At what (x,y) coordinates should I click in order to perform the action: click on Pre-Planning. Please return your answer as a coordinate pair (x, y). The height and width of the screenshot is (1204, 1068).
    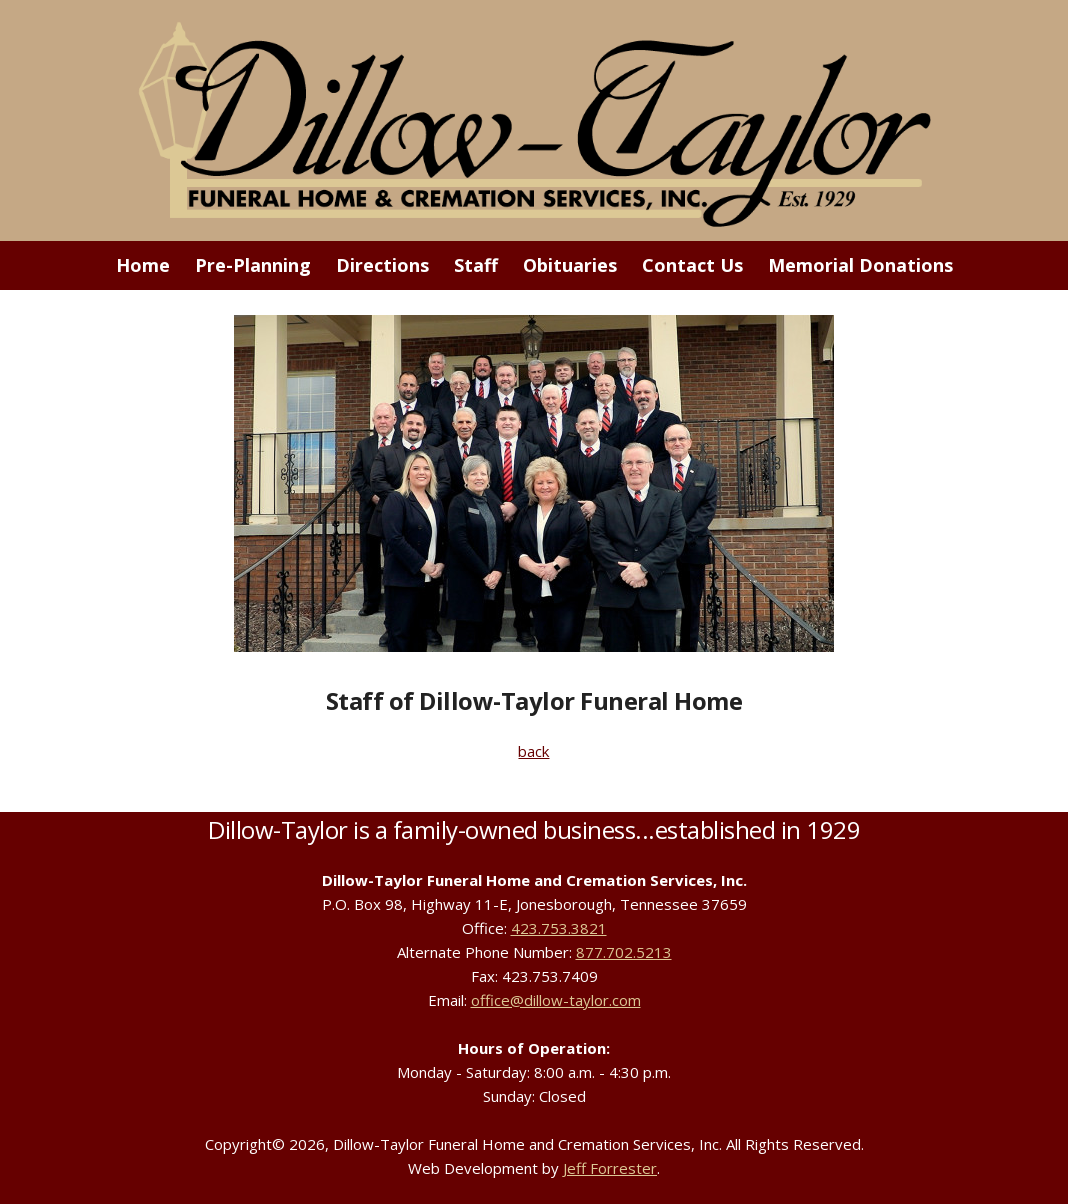
    Looking at the image, I should click on (253, 265).